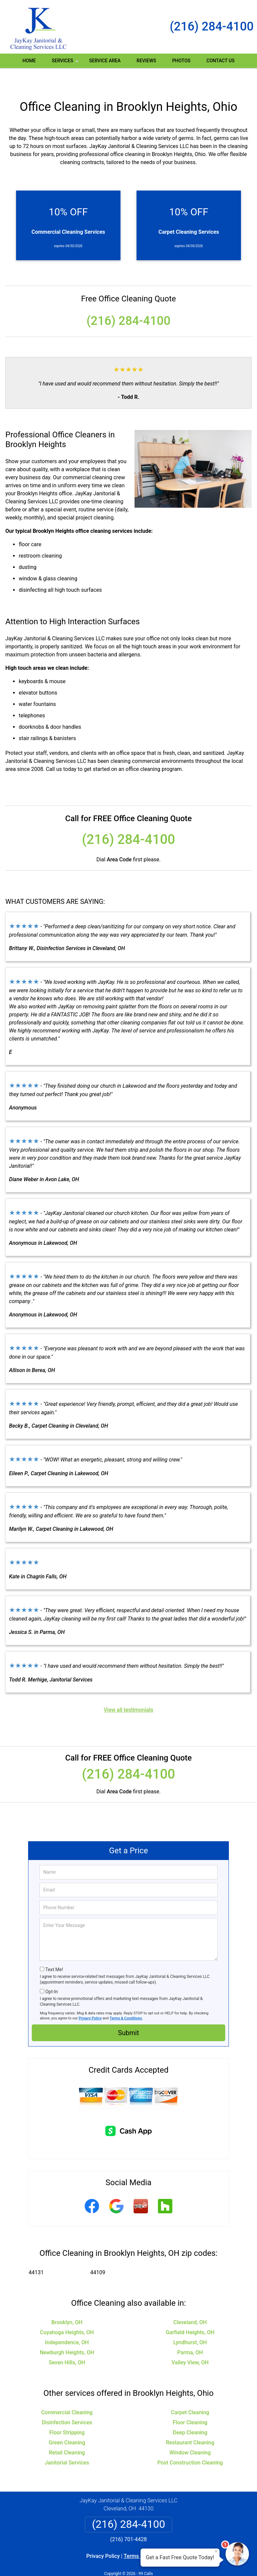 The image size is (257, 2576). Describe the element at coordinates (66, 63) in the screenshot. I see `Services` at that location.